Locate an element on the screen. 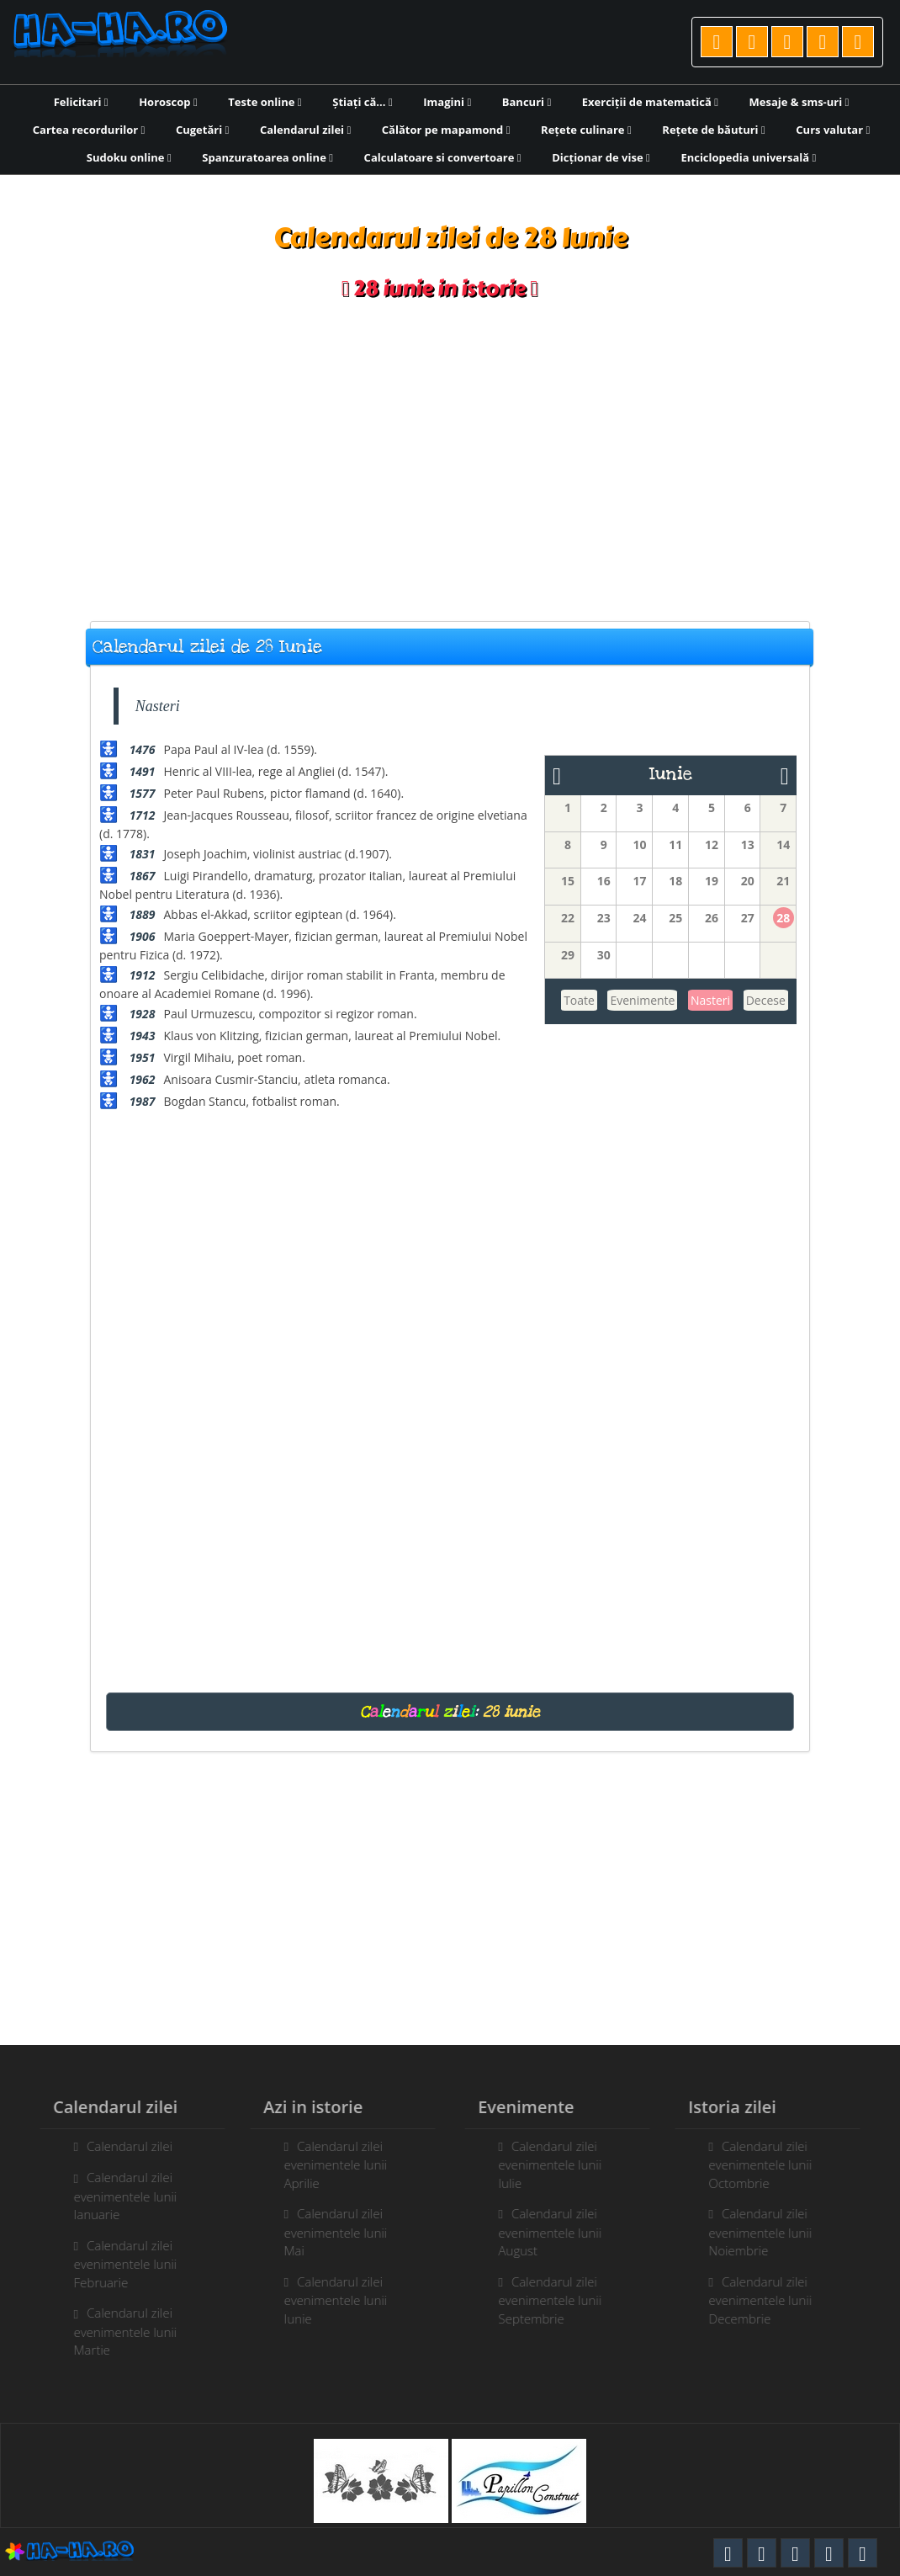  Teste online is located at coordinates (264, 101).